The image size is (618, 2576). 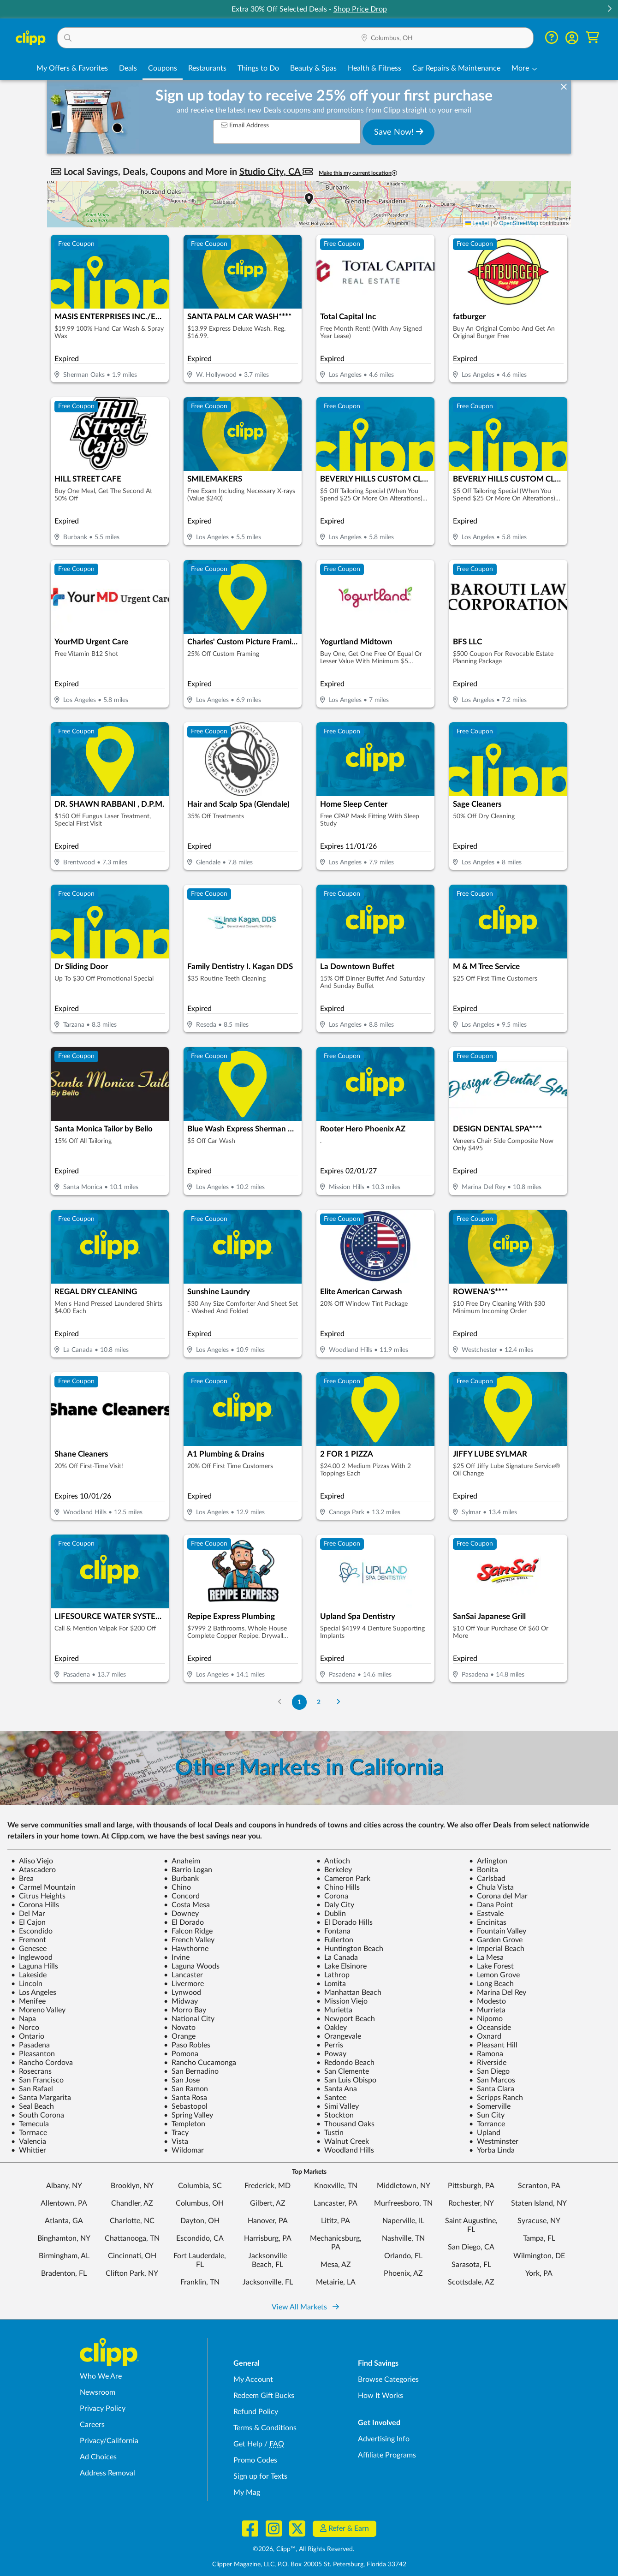 What do you see at coordinates (132, 2256) in the screenshot?
I see `Cincinnati, OH` at bounding box center [132, 2256].